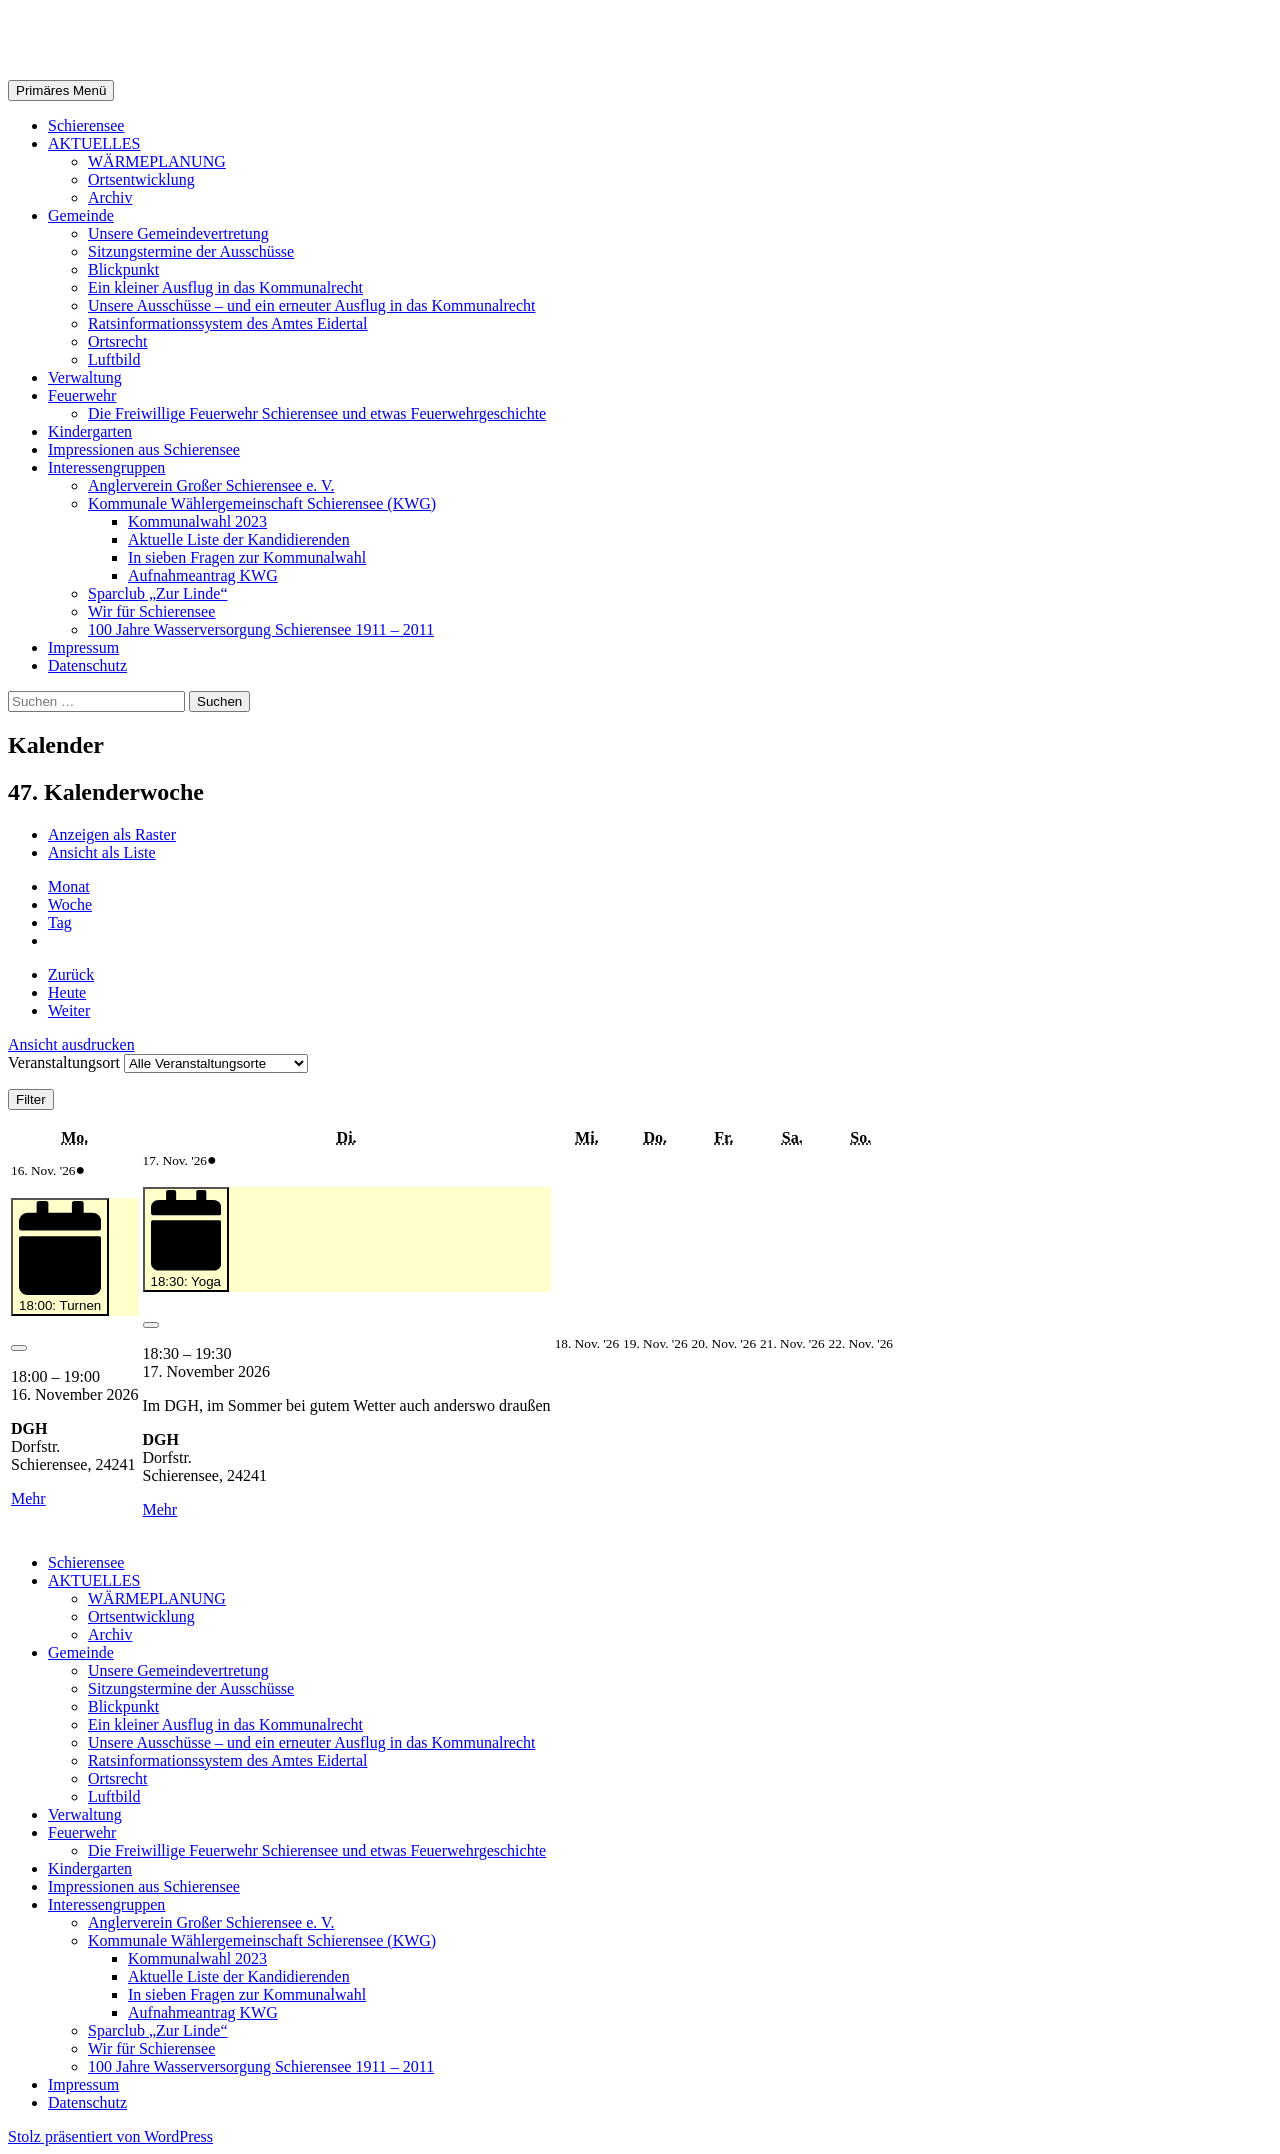  Describe the element at coordinates (110, 197) in the screenshot. I see `Archiv` at that location.